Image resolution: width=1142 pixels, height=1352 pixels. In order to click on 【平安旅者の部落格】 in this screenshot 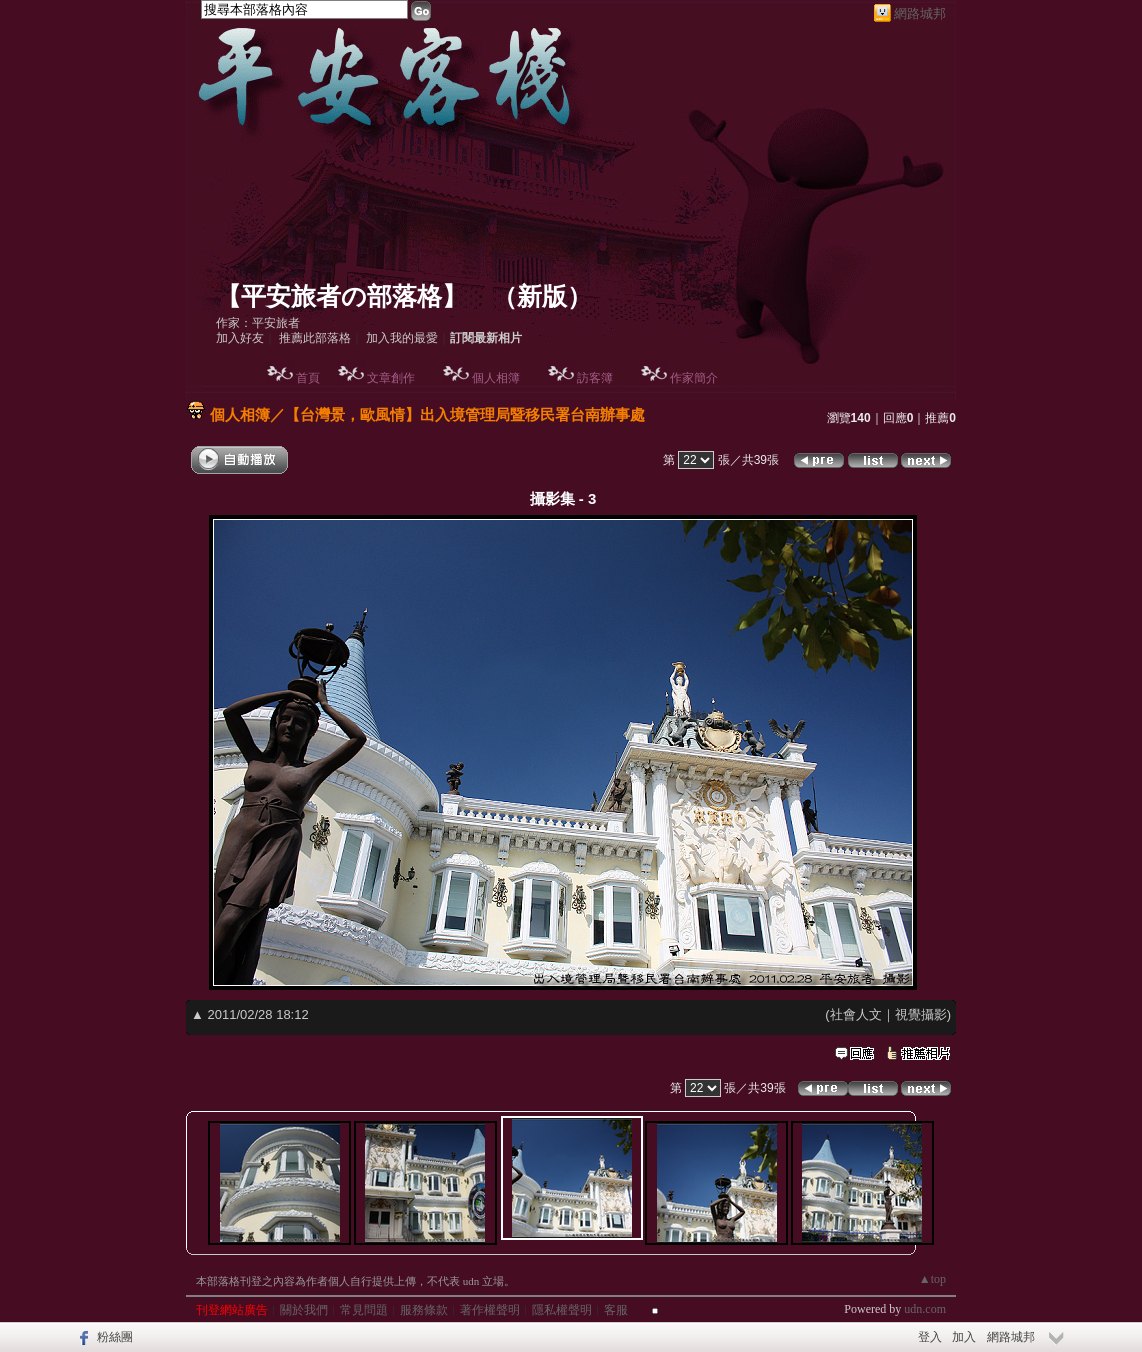, I will do `click(341, 296)`.